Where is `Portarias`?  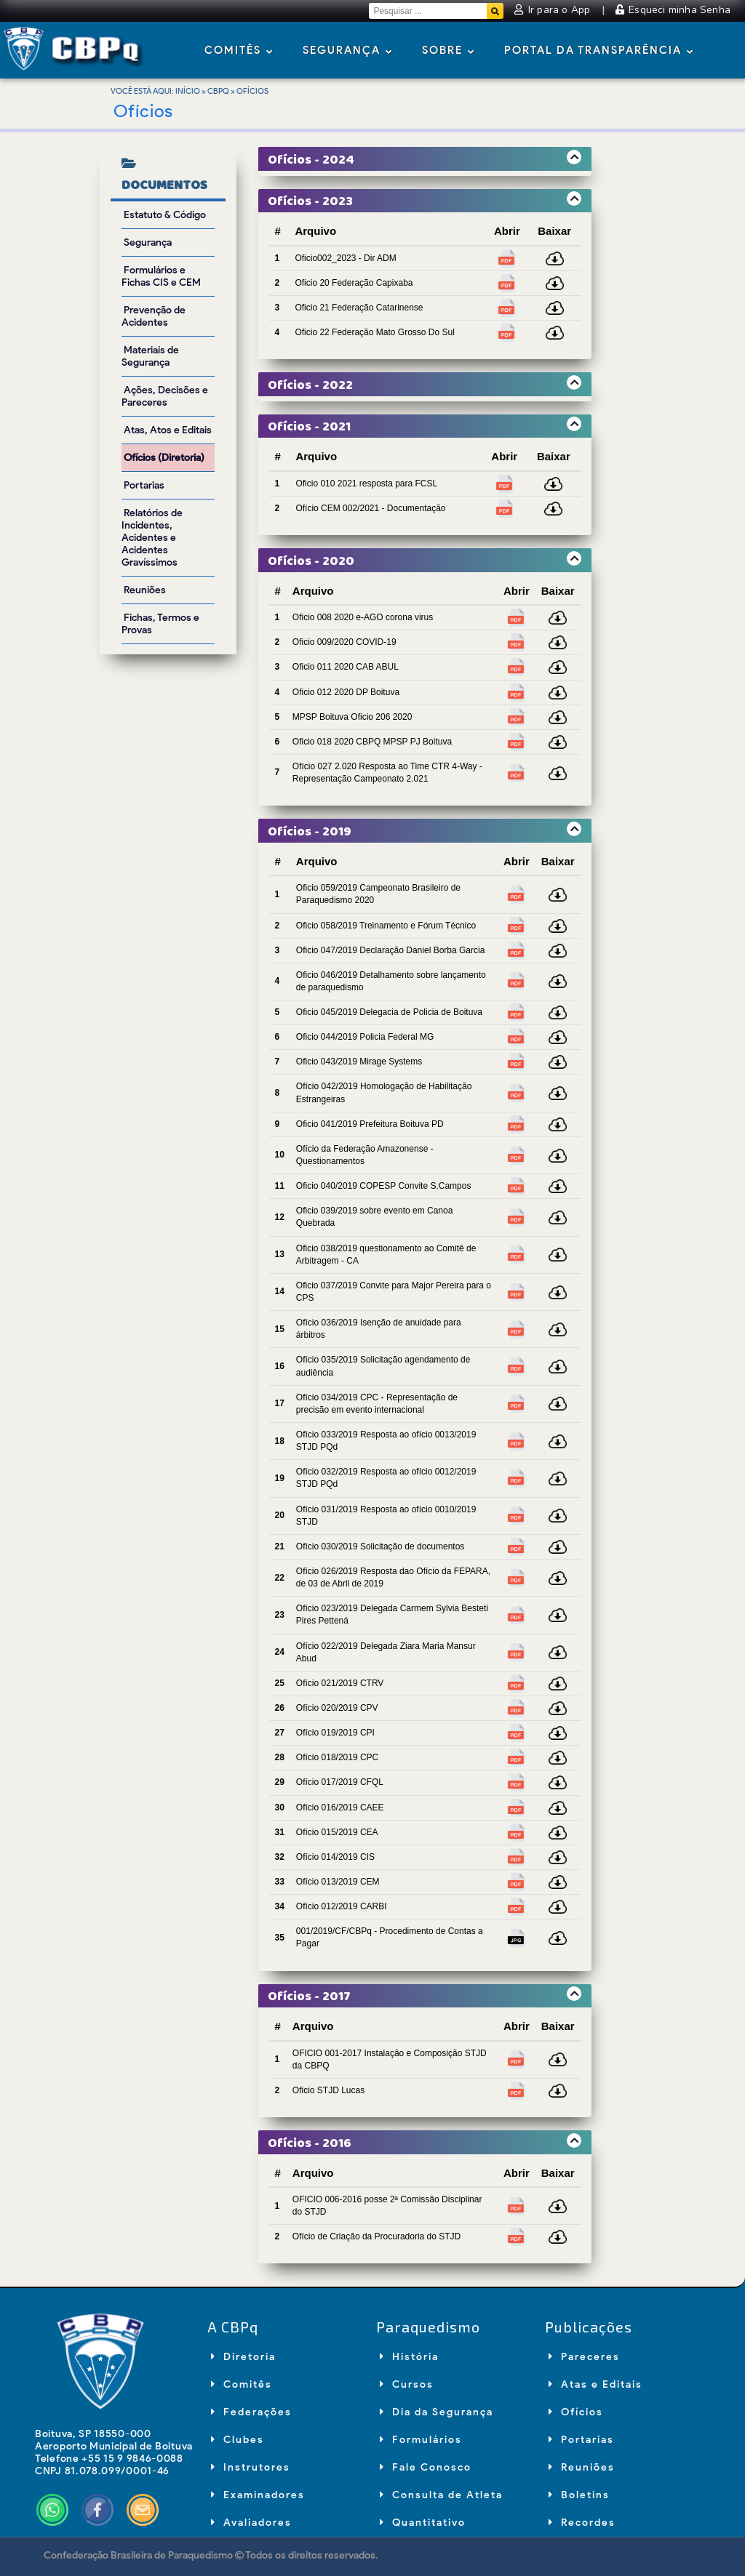 Portarias is located at coordinates (581, 2439).